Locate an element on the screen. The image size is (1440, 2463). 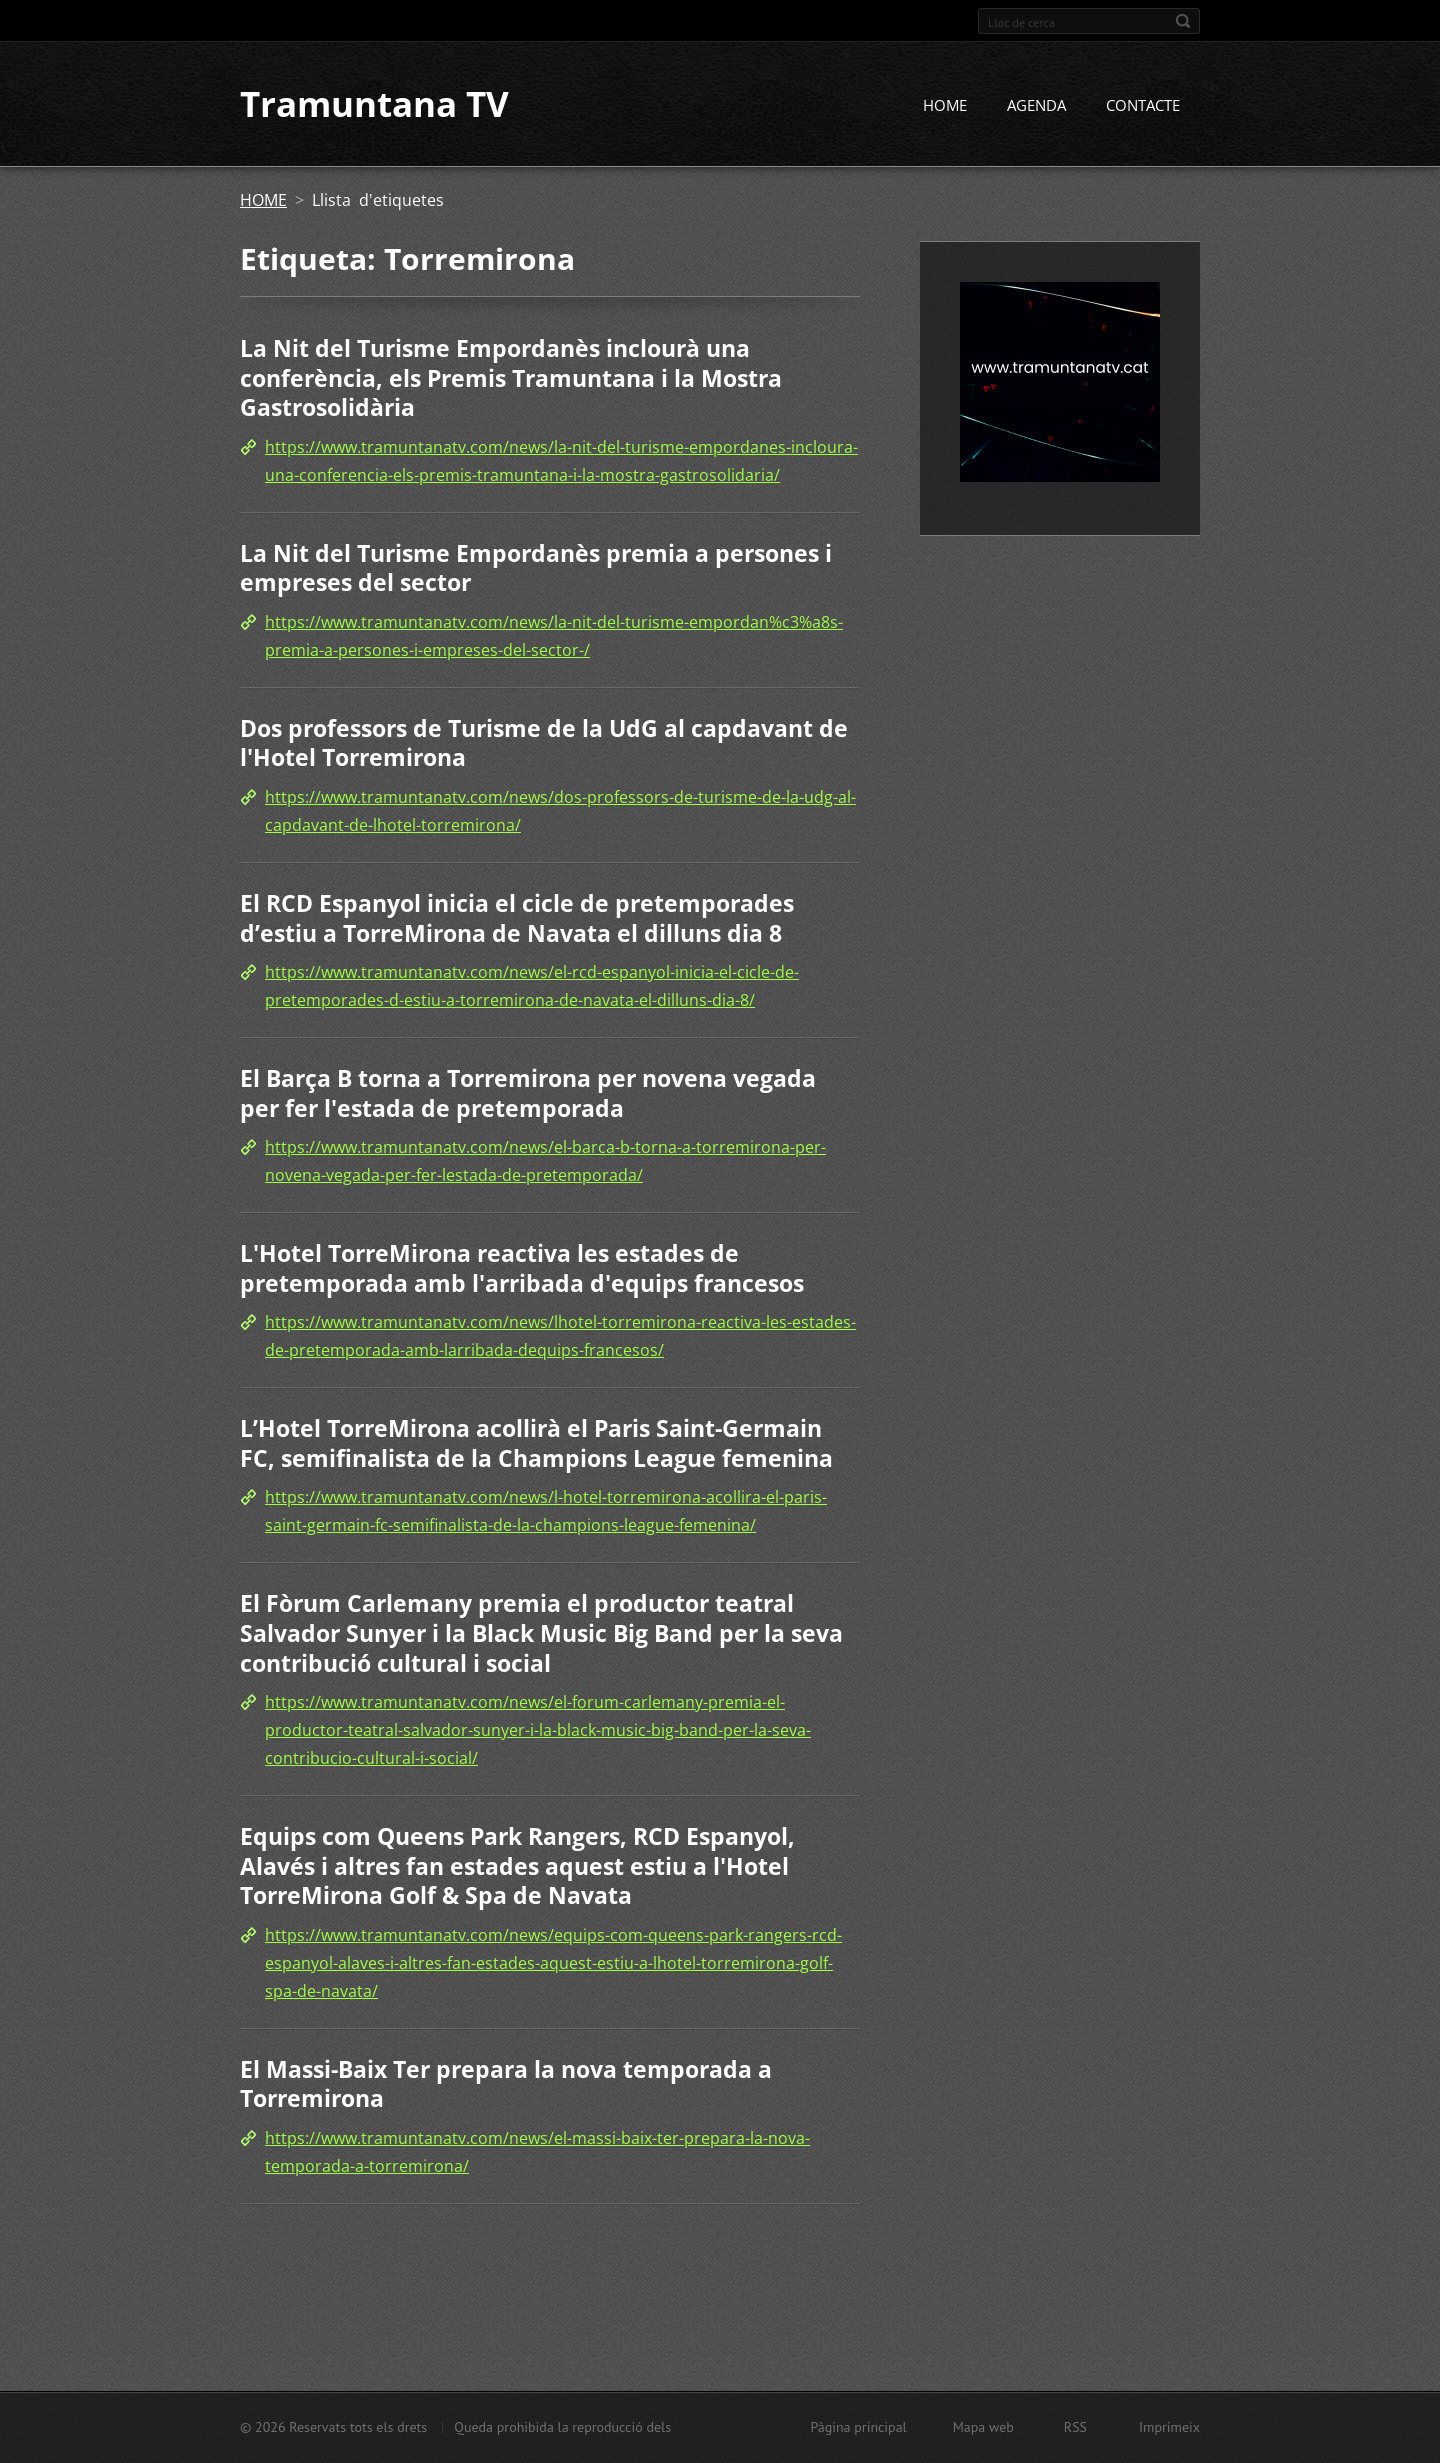
AGENDA is located at coordinates (1036, 107).